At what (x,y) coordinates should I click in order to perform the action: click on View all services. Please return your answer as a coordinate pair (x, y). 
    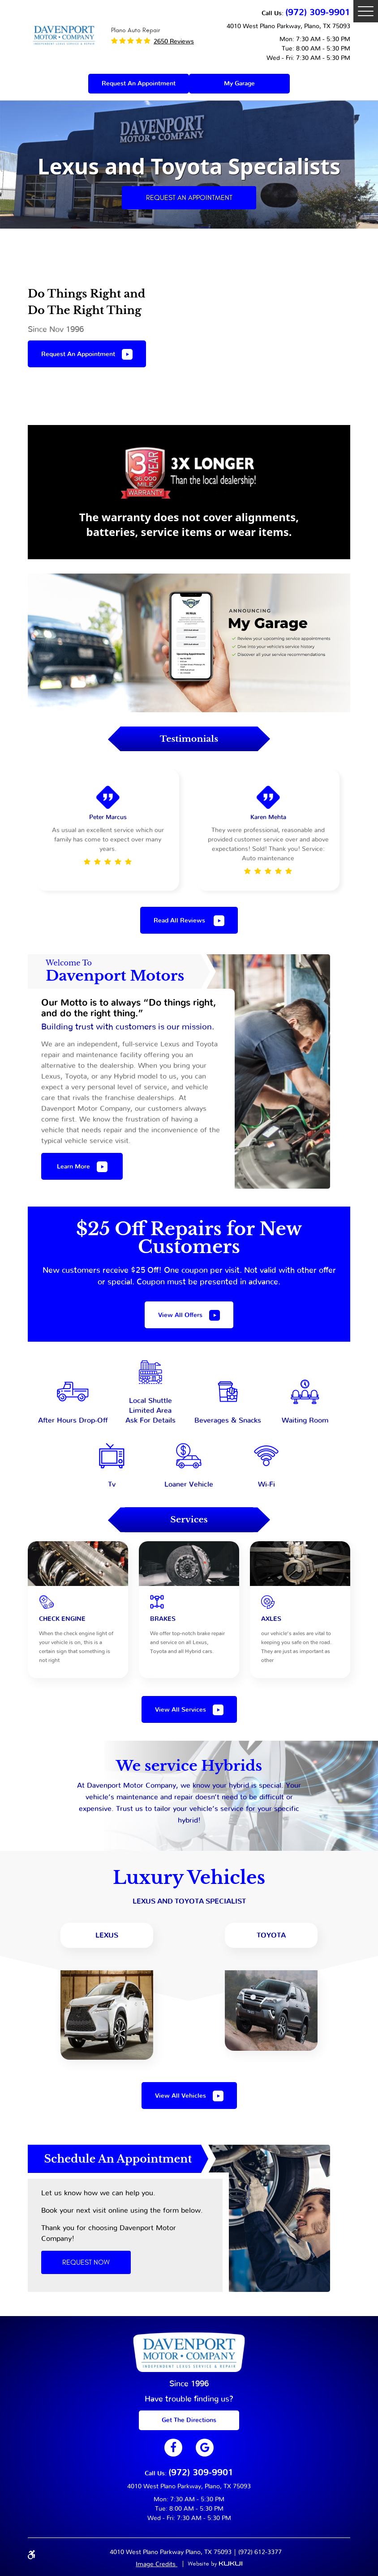
    Looking at the image, I should click on (180, 1710).